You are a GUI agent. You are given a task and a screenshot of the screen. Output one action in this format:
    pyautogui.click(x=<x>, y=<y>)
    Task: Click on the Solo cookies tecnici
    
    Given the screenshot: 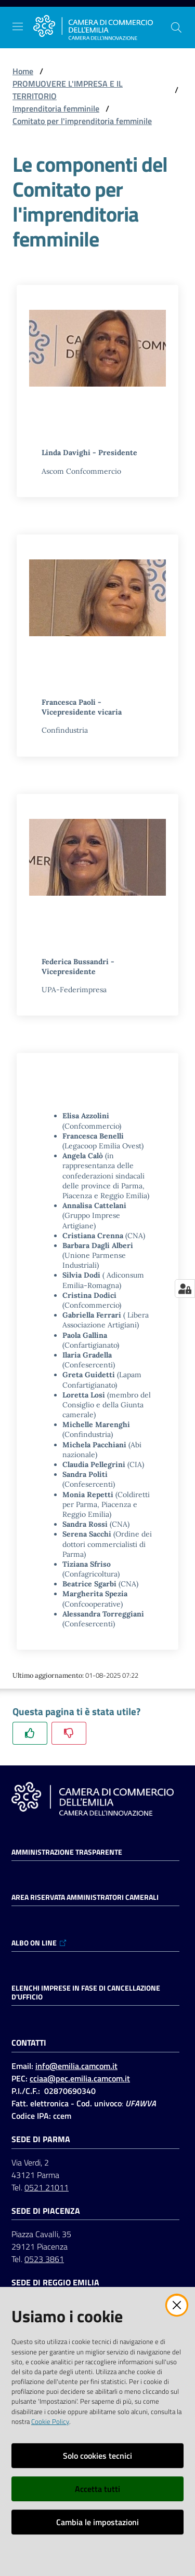 What is the action you would take?
    pyautogui.click(x=97, y=2455)
    